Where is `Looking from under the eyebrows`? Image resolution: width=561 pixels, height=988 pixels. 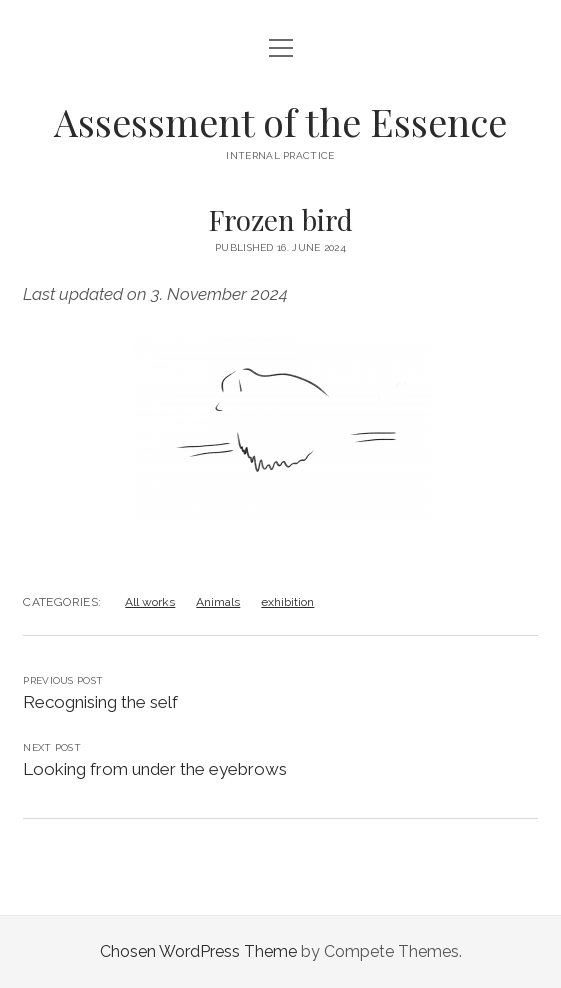
Looking from under the eyebrows is located at coordinates (155, 769).